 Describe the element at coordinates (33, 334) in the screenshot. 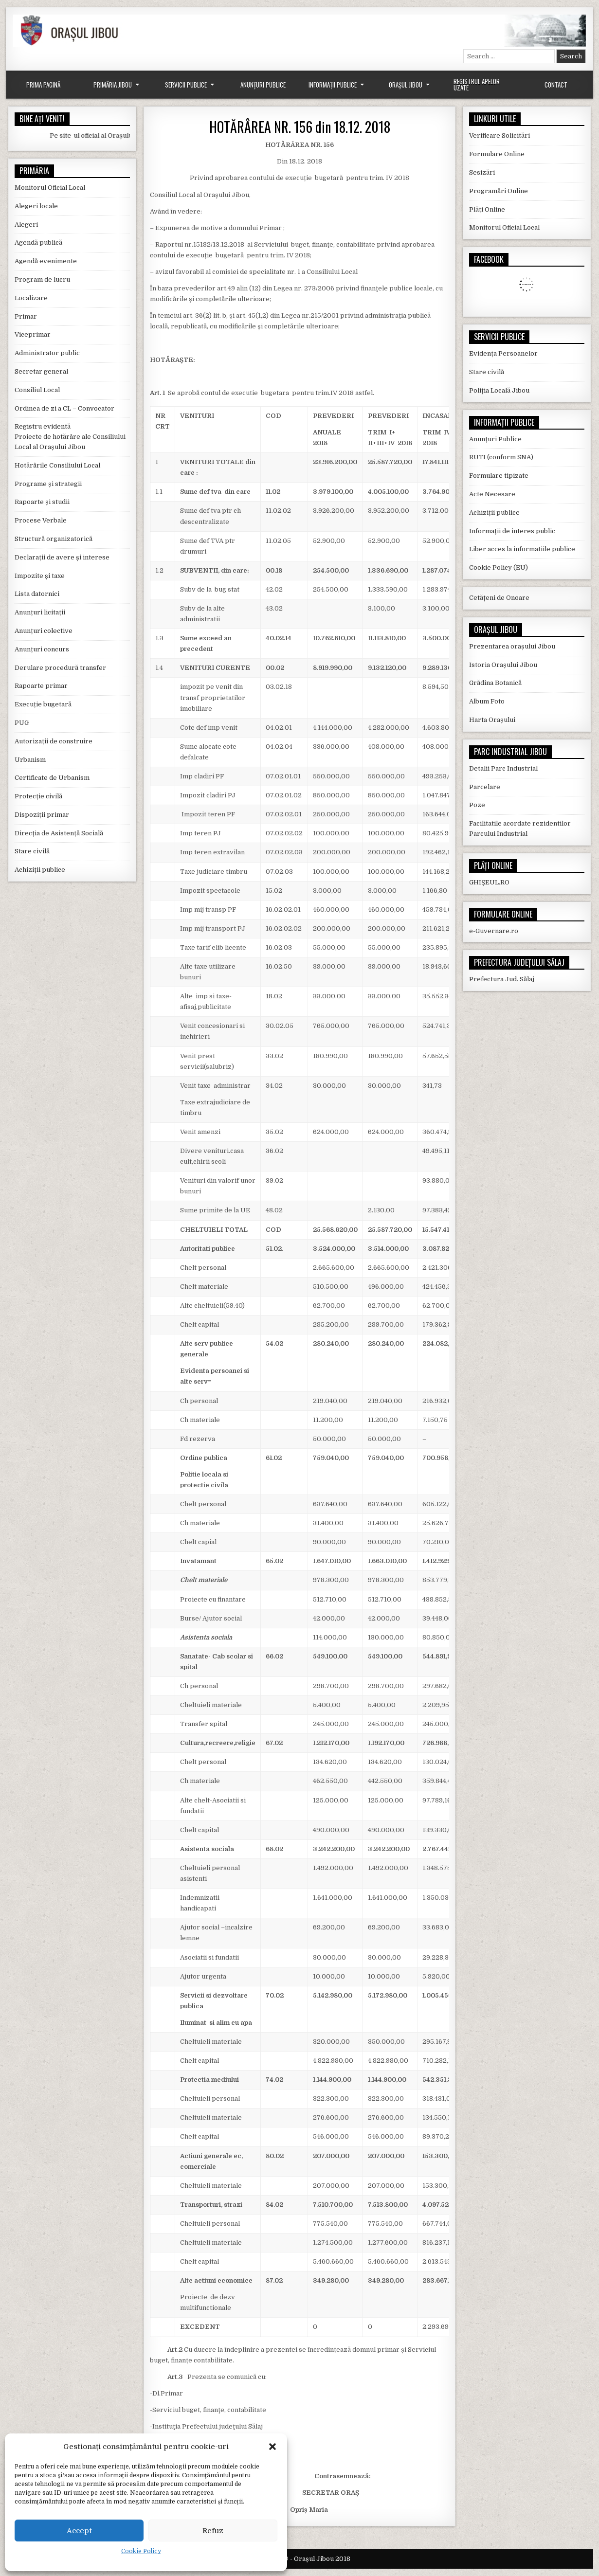

I see `Viceprimar` at that location.